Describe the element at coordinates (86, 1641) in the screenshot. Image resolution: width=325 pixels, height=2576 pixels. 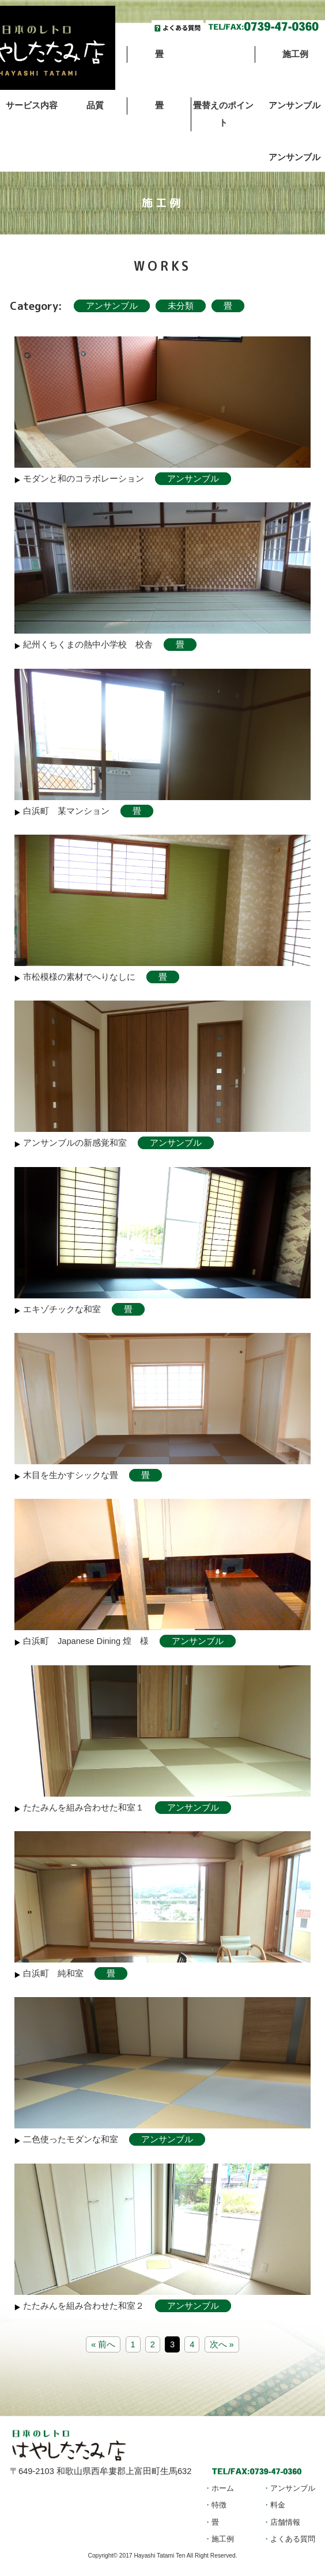
I see `白浜町 Japanese Dining 煌 様` at that location.